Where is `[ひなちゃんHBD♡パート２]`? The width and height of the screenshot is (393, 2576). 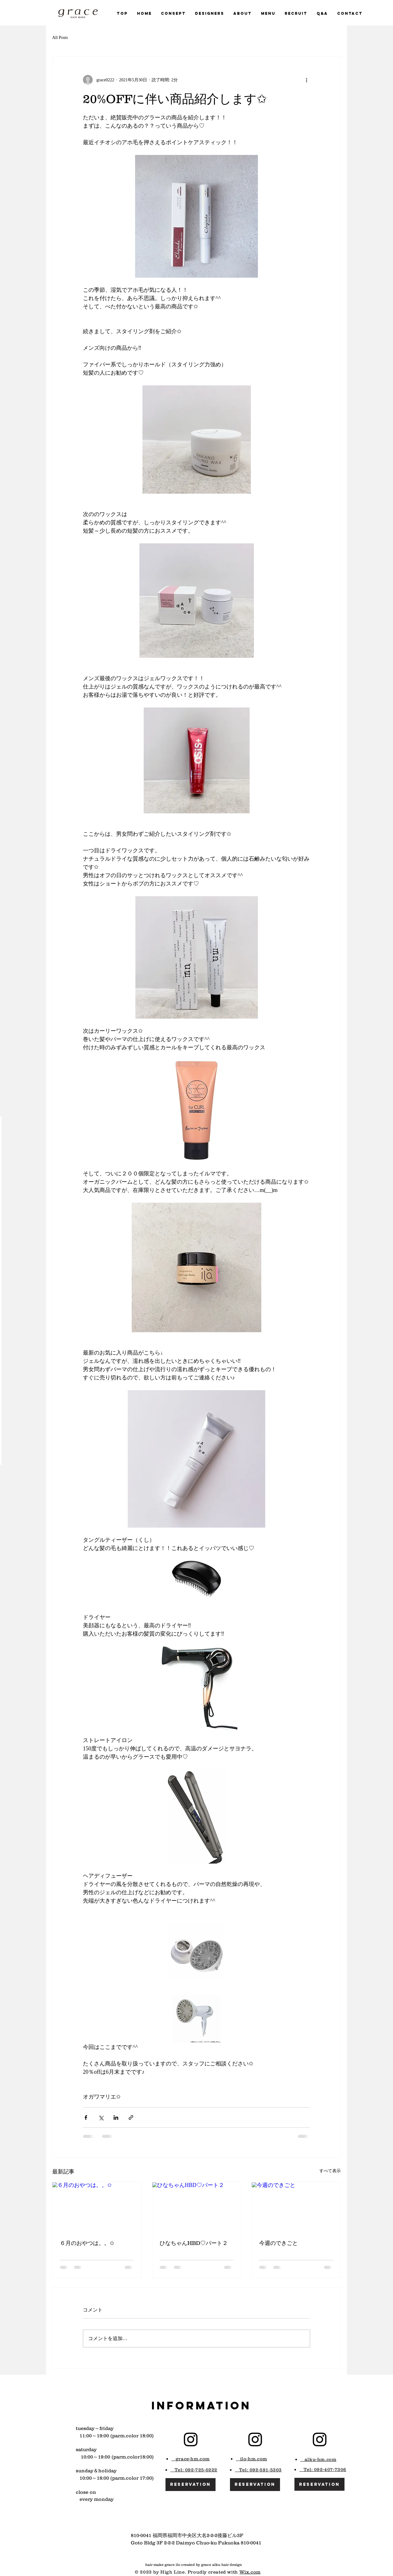
[ひなちゃんHBD♡パート２] is located at coordinates (196, 2207).